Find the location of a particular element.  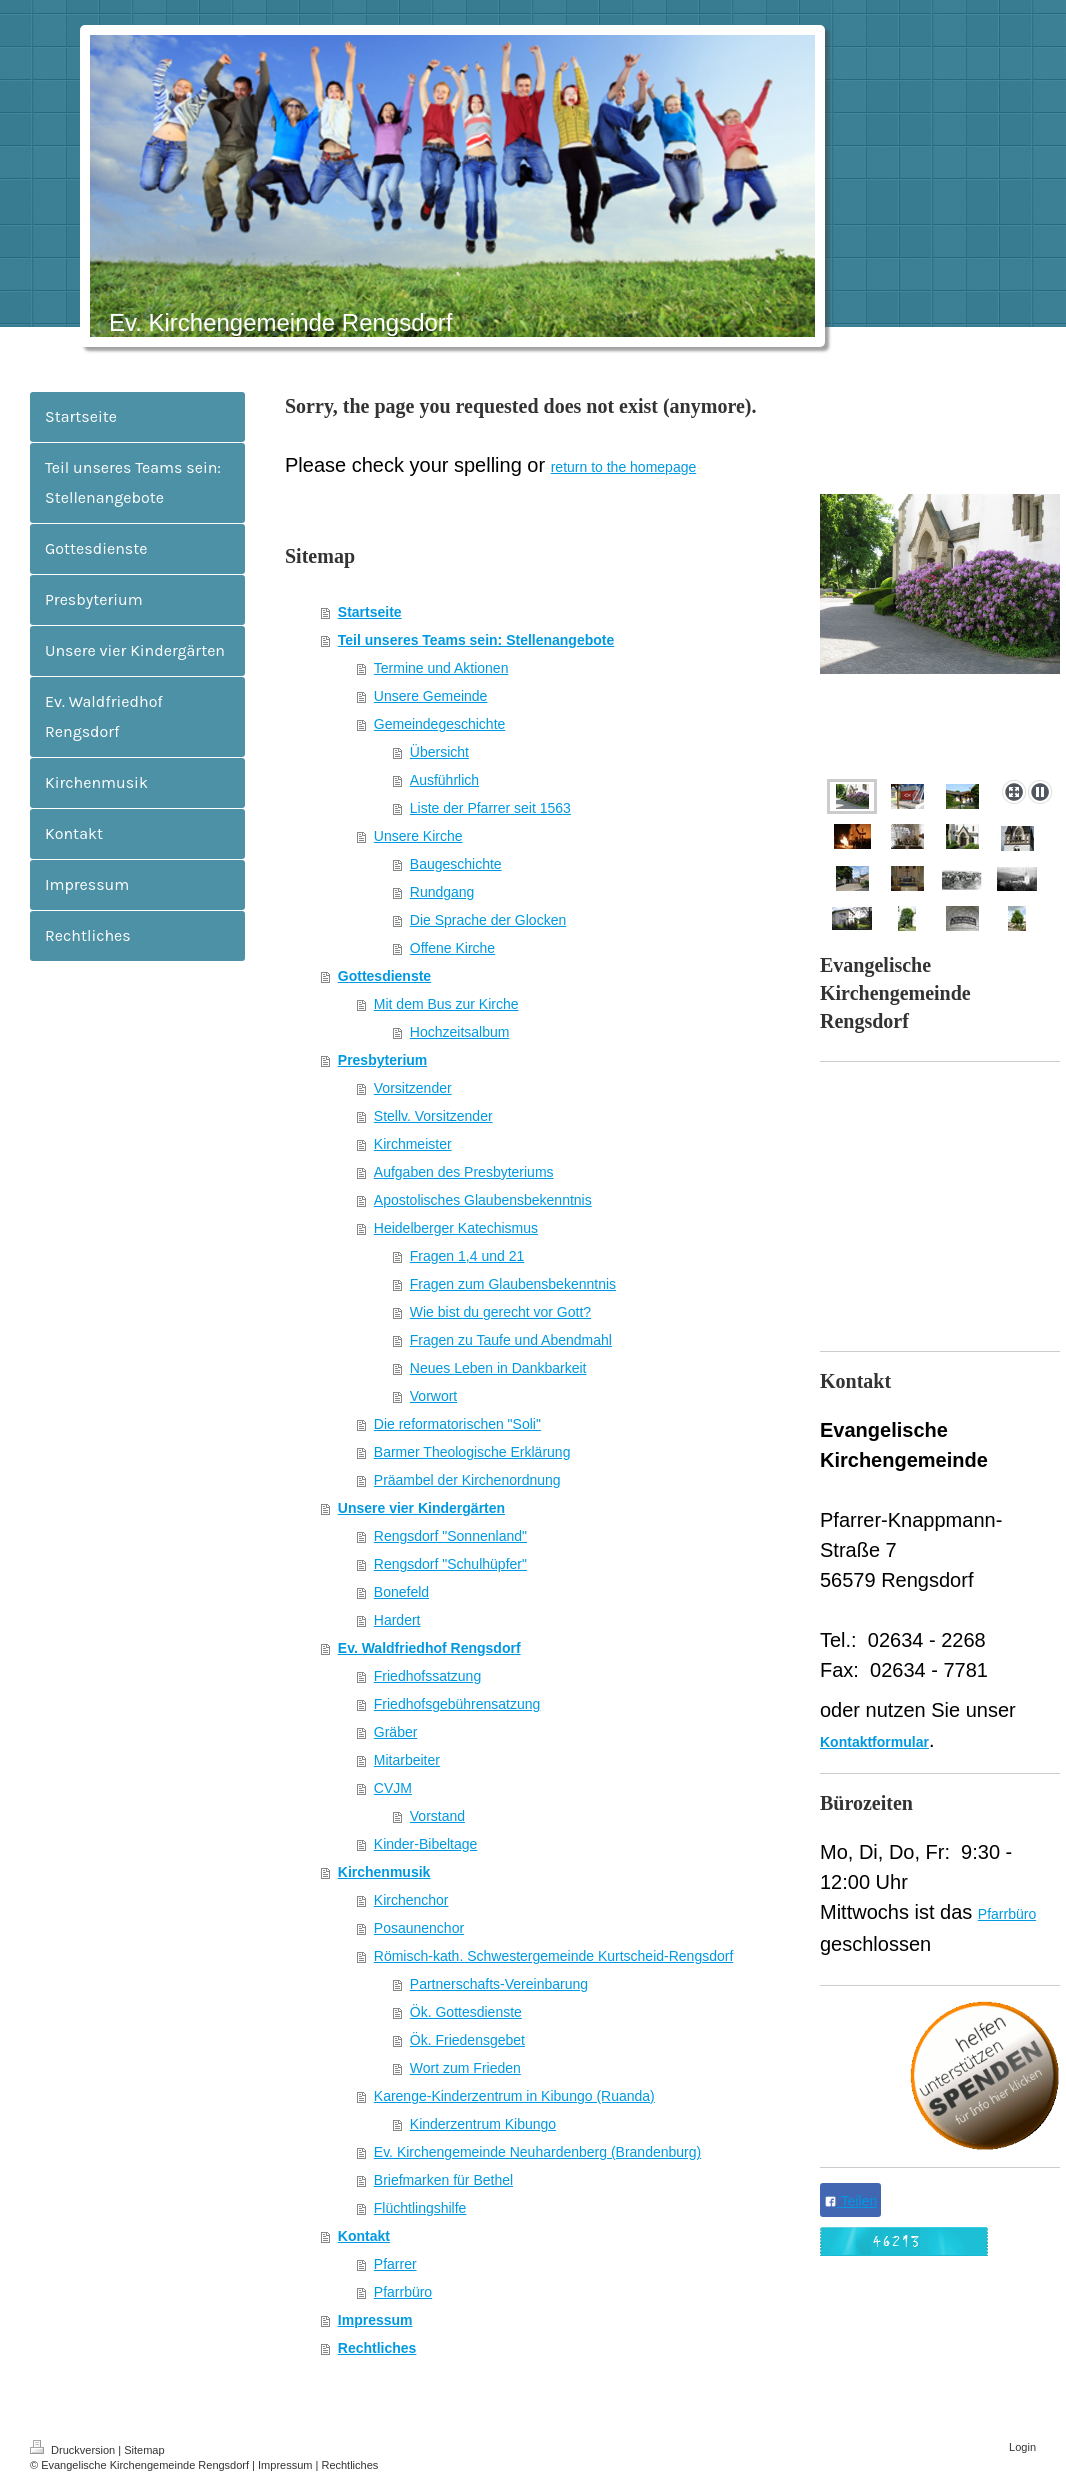

Rechtliches is located at coordinates (377, 2348).